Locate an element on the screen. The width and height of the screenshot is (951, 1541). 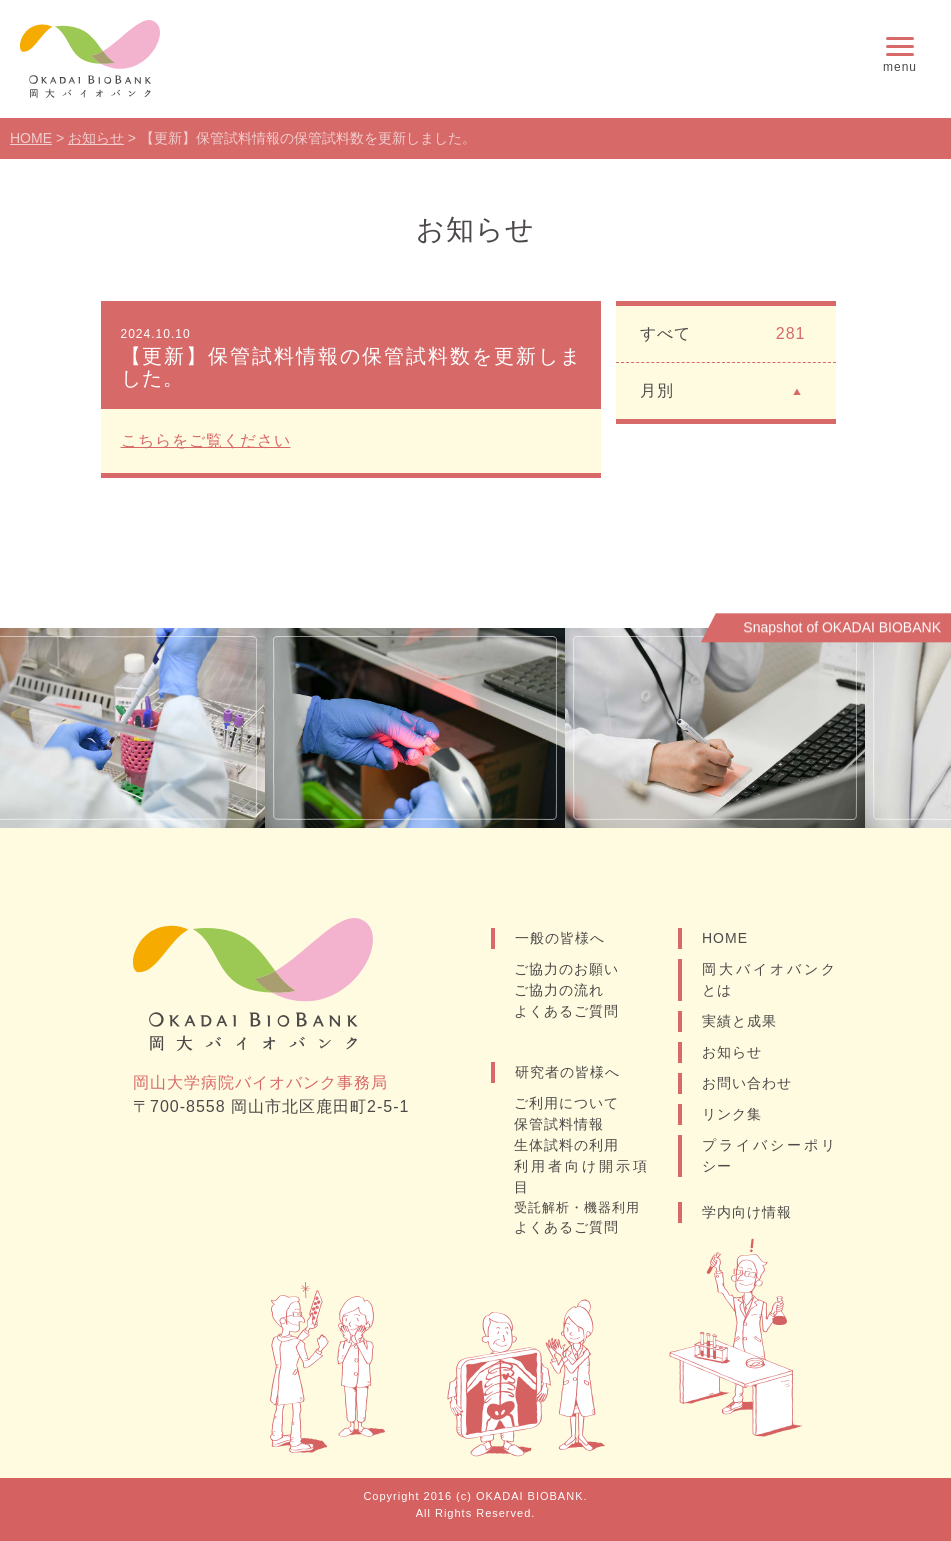
実績と成果 is located at coordinates (739, 1021).